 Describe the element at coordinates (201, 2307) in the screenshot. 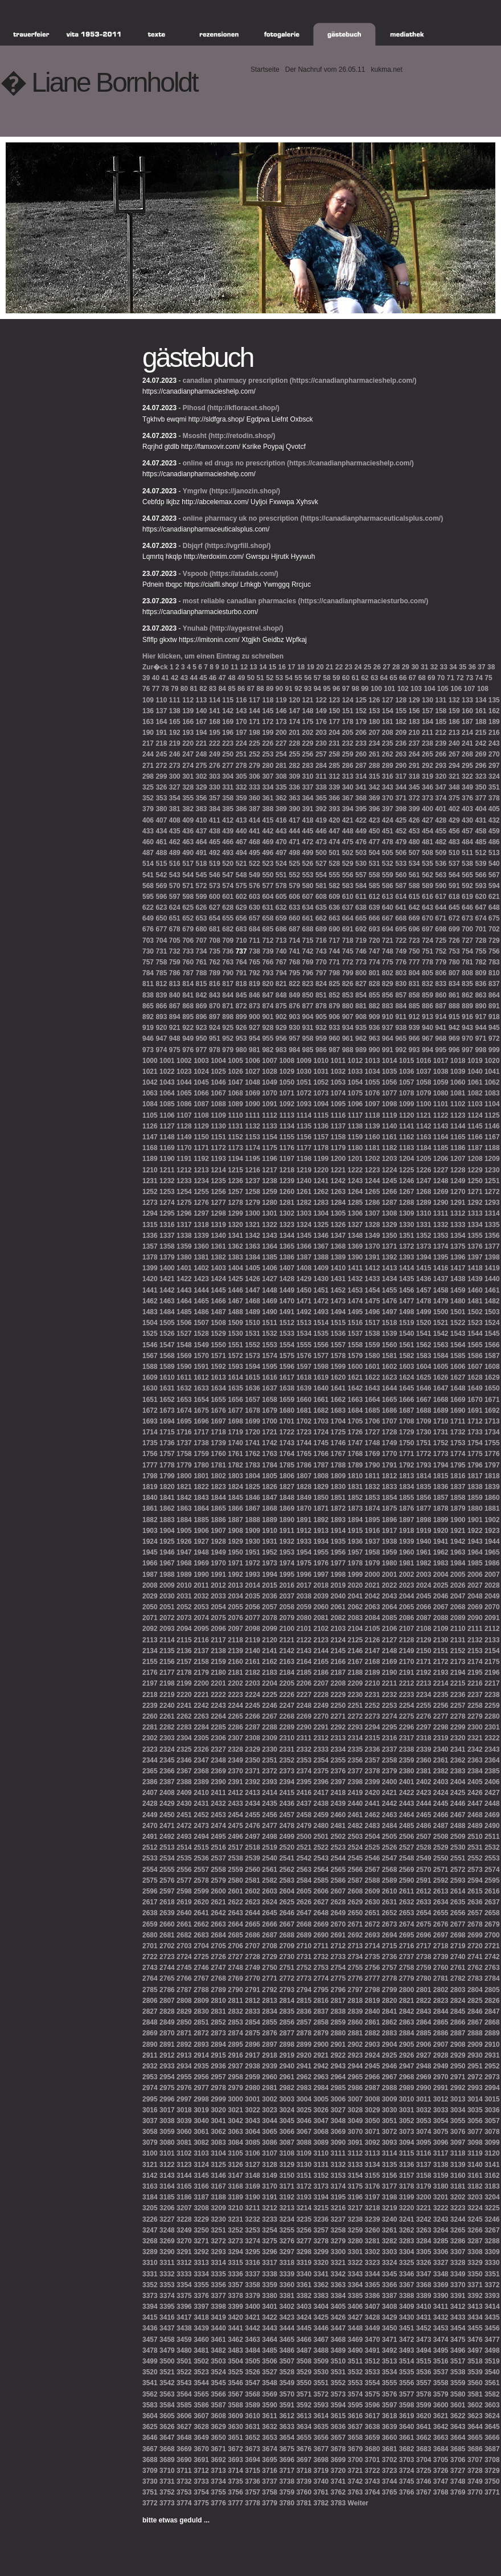

I see `3397` at that location.